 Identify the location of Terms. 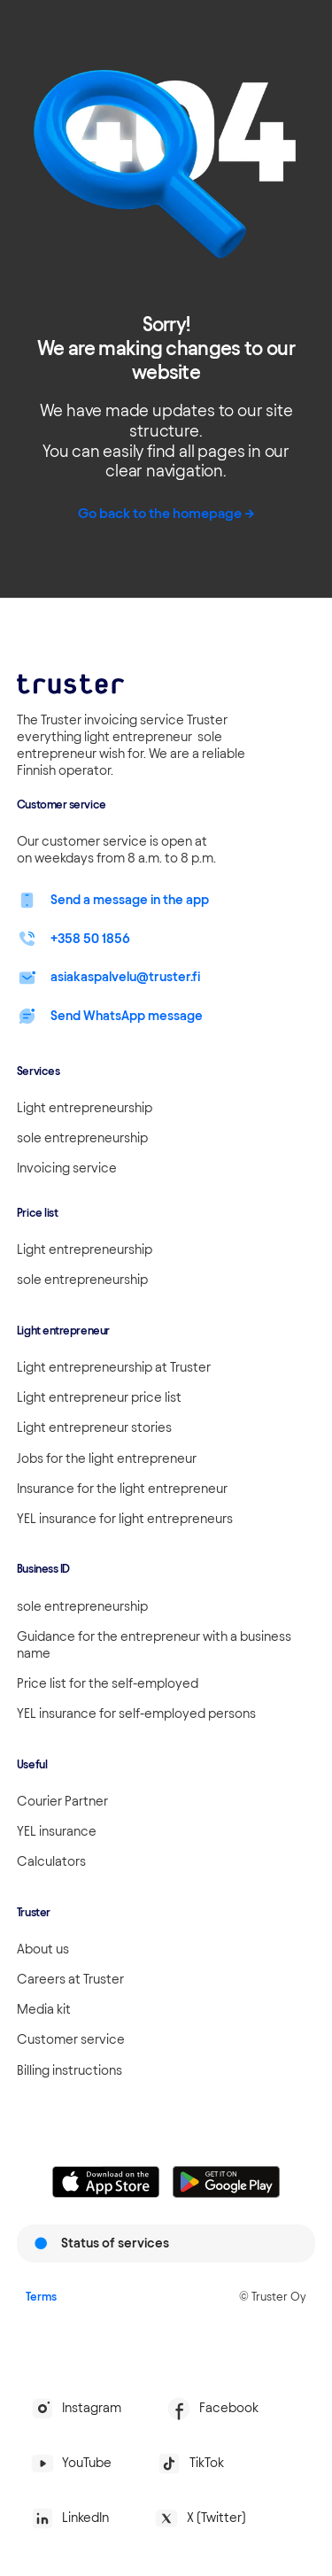
(41, 2296).